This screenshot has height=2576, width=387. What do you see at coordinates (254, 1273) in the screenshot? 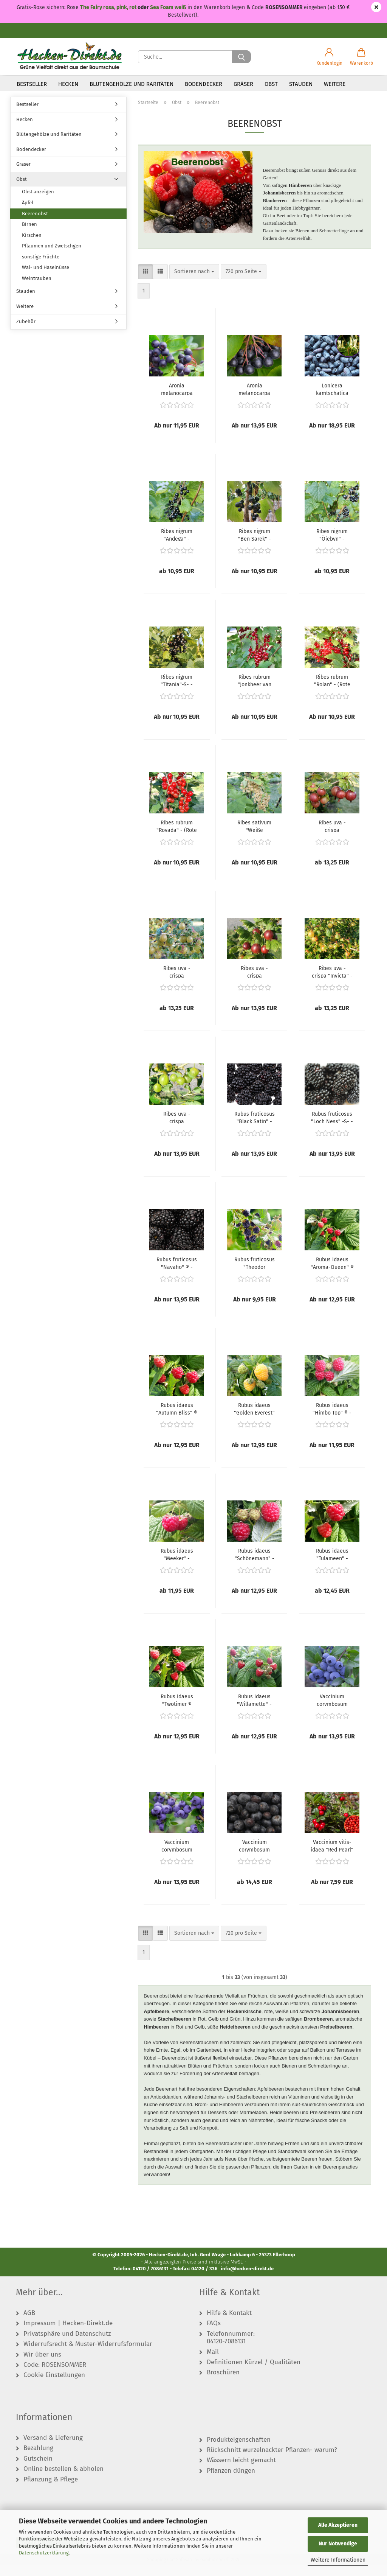
I see `Rubus fruticosus "Theodor Reimers" - (Brombeere "Theodor Reimers"),` at bounding box center [254, 1273].